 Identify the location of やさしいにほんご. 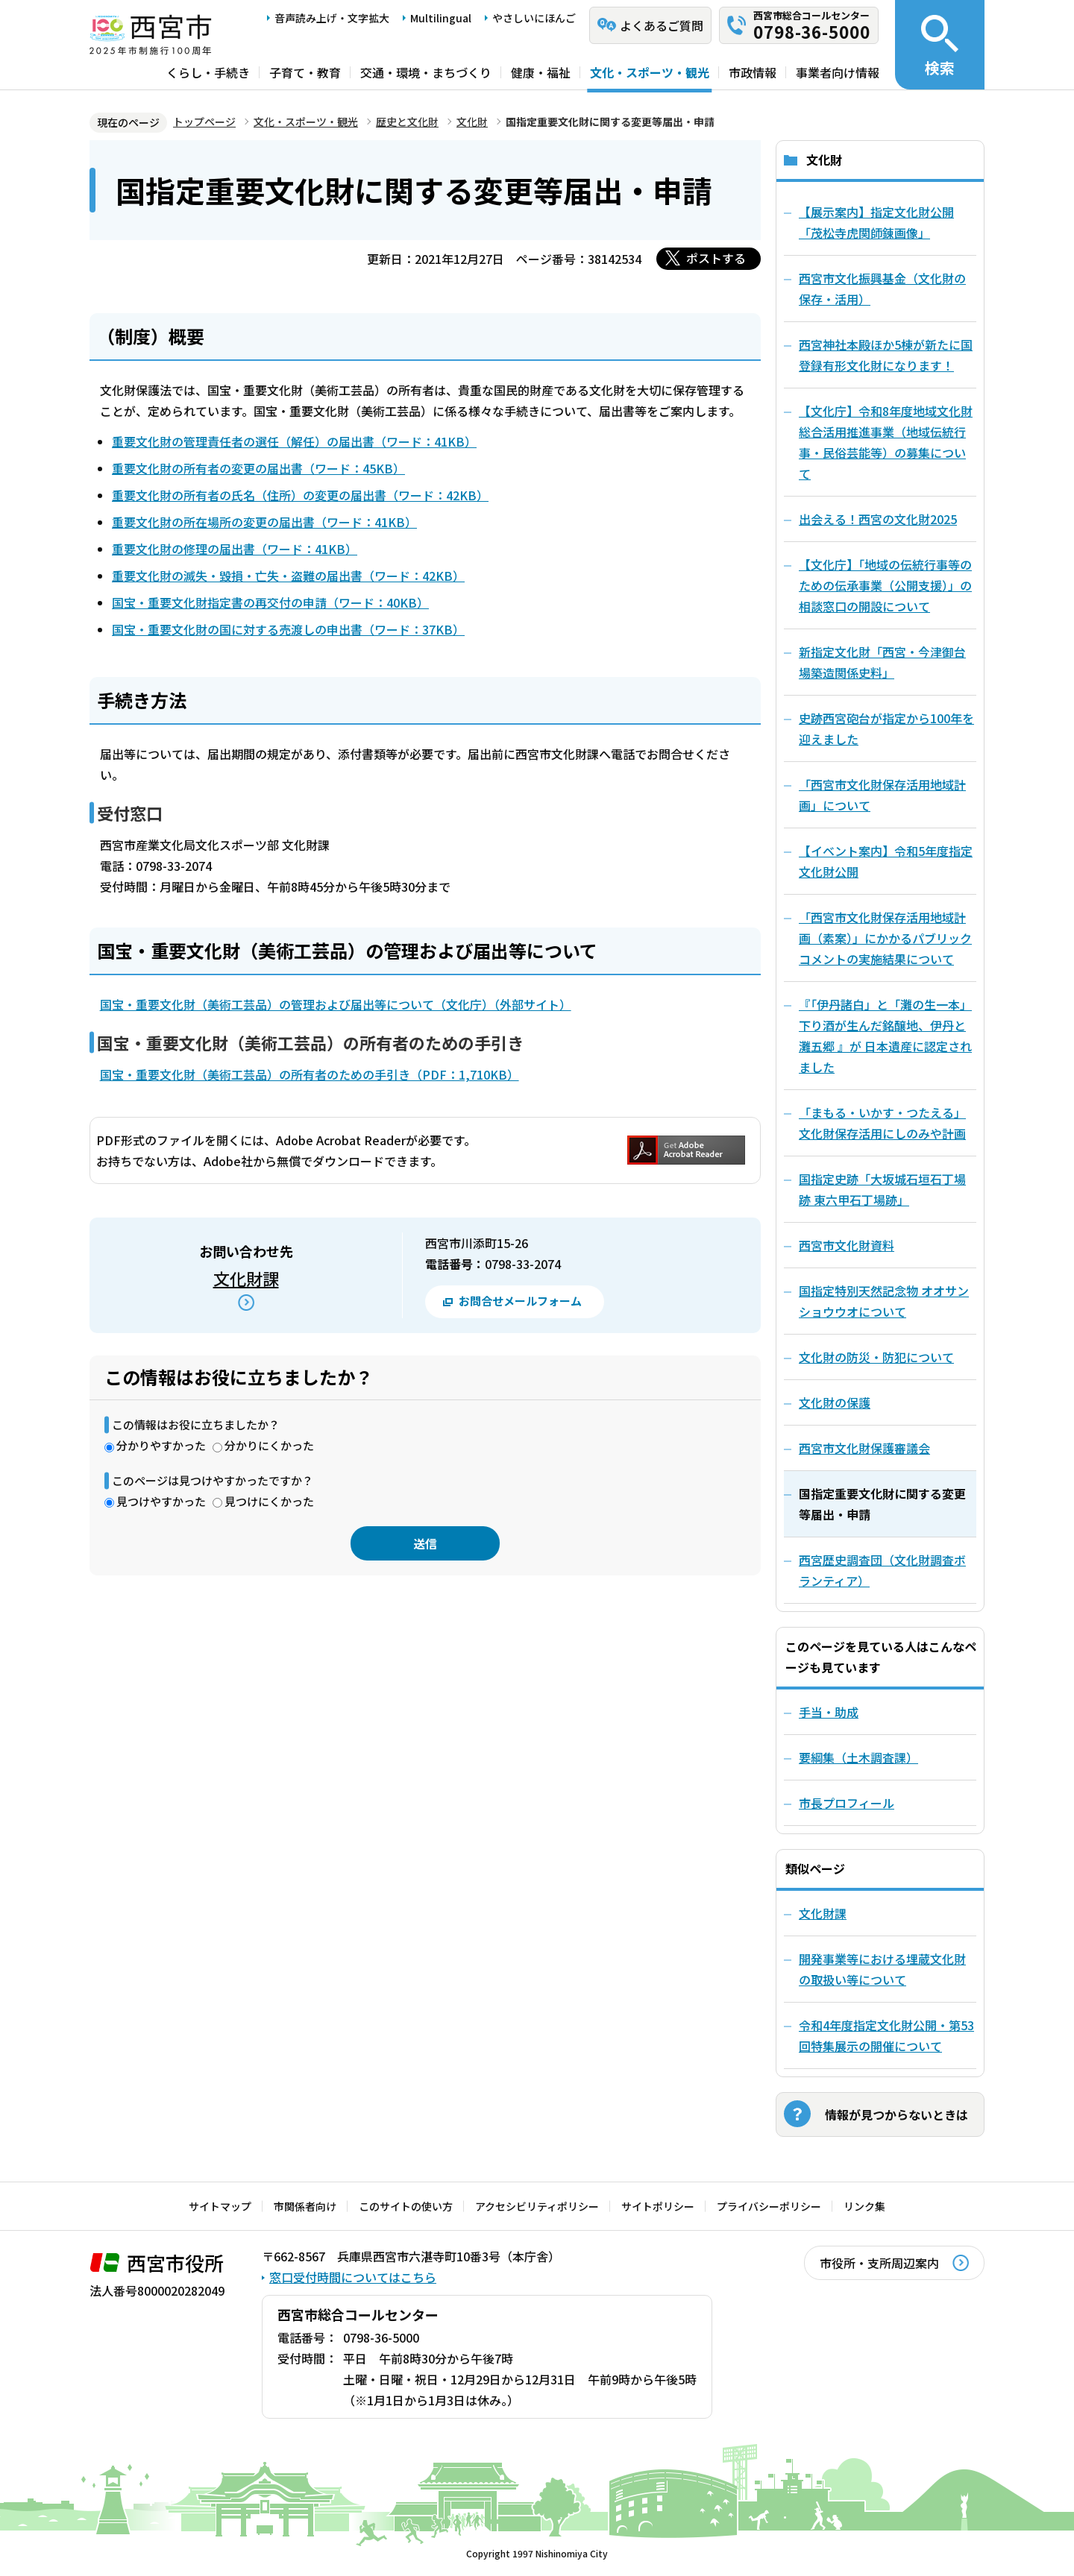
(534, 17).